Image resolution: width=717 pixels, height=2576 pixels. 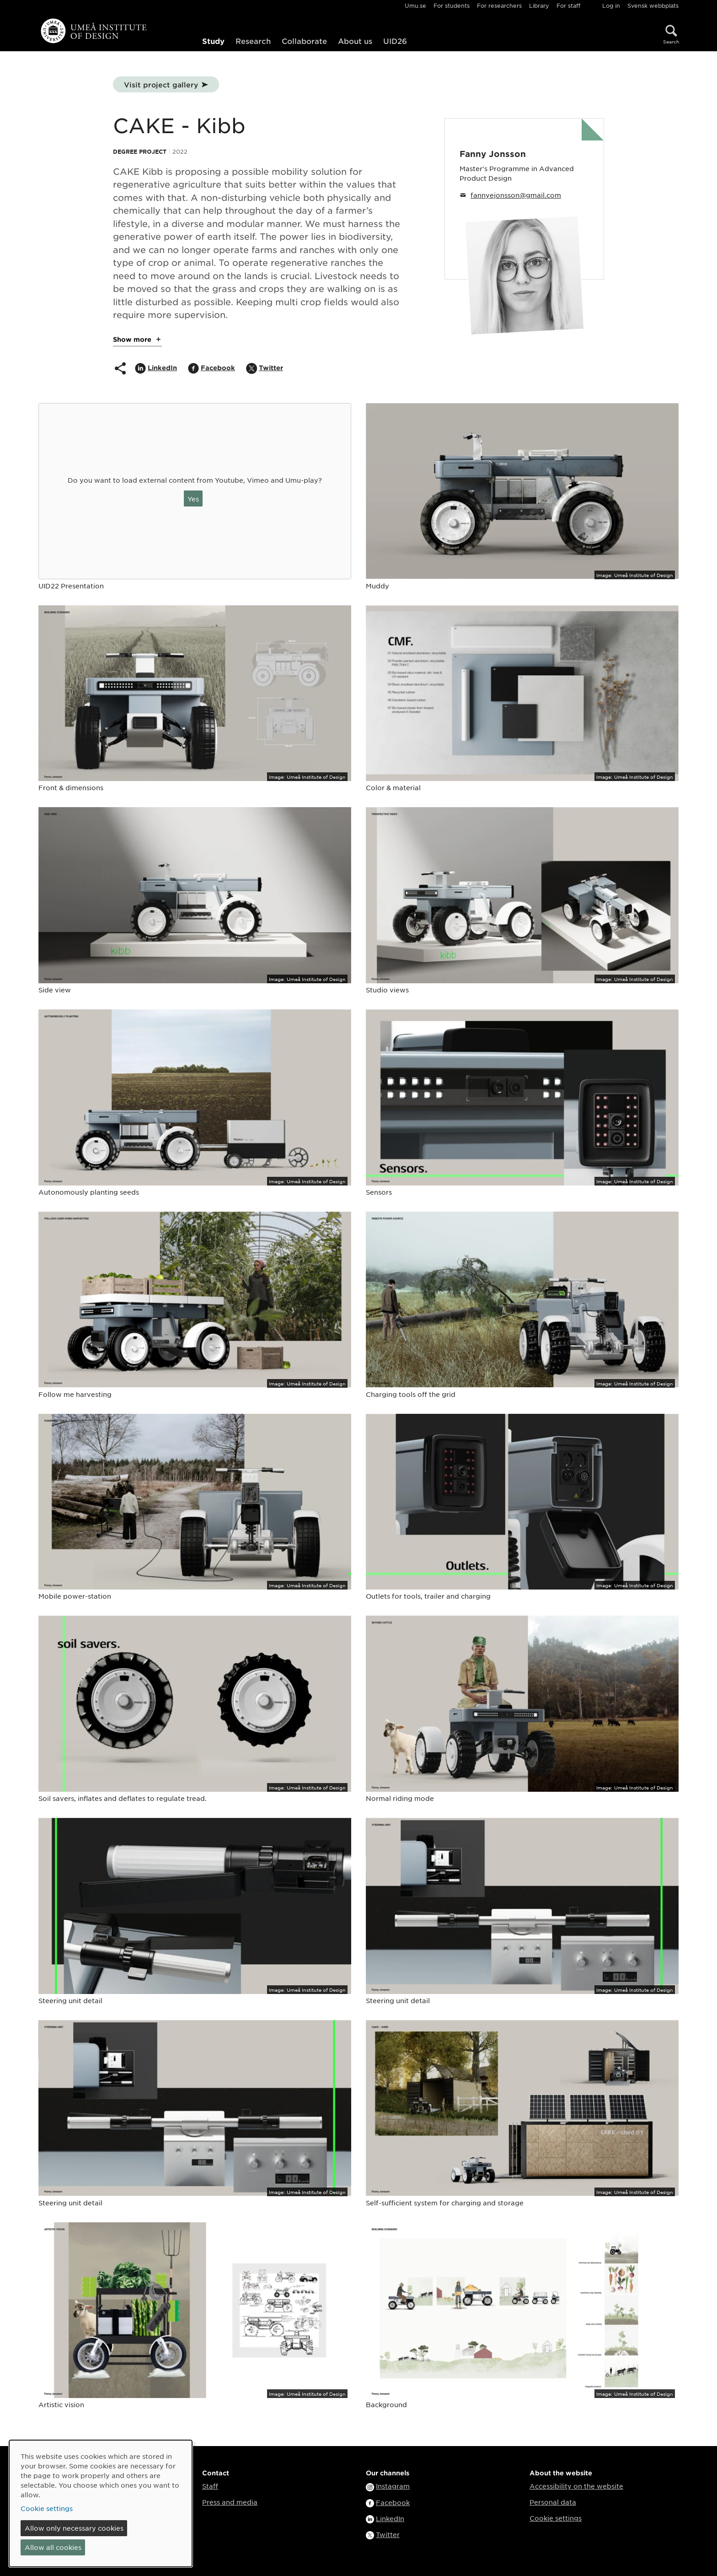 I want to click on For researchers, so click(x=499, y=5).